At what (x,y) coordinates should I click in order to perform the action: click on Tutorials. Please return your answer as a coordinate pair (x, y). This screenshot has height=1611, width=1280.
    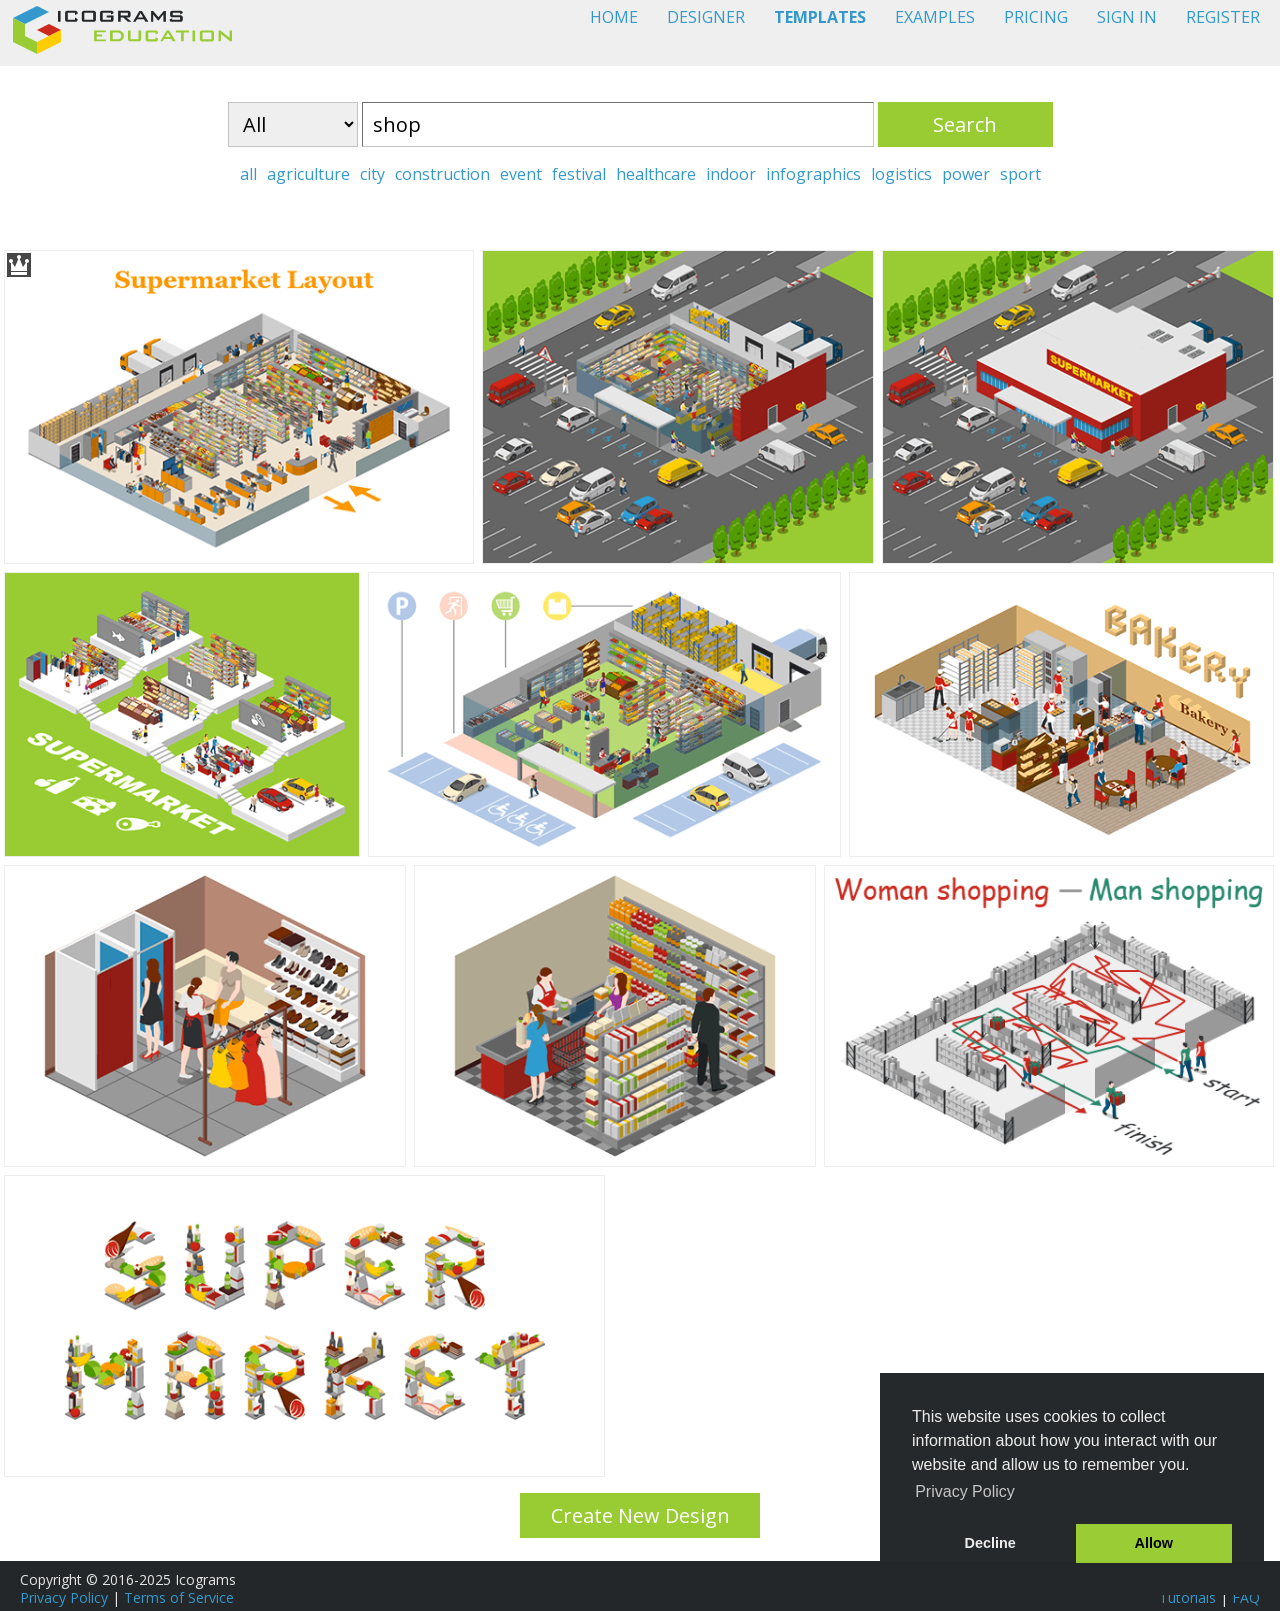
    Looking at the image, I should click on (1187, 1597).